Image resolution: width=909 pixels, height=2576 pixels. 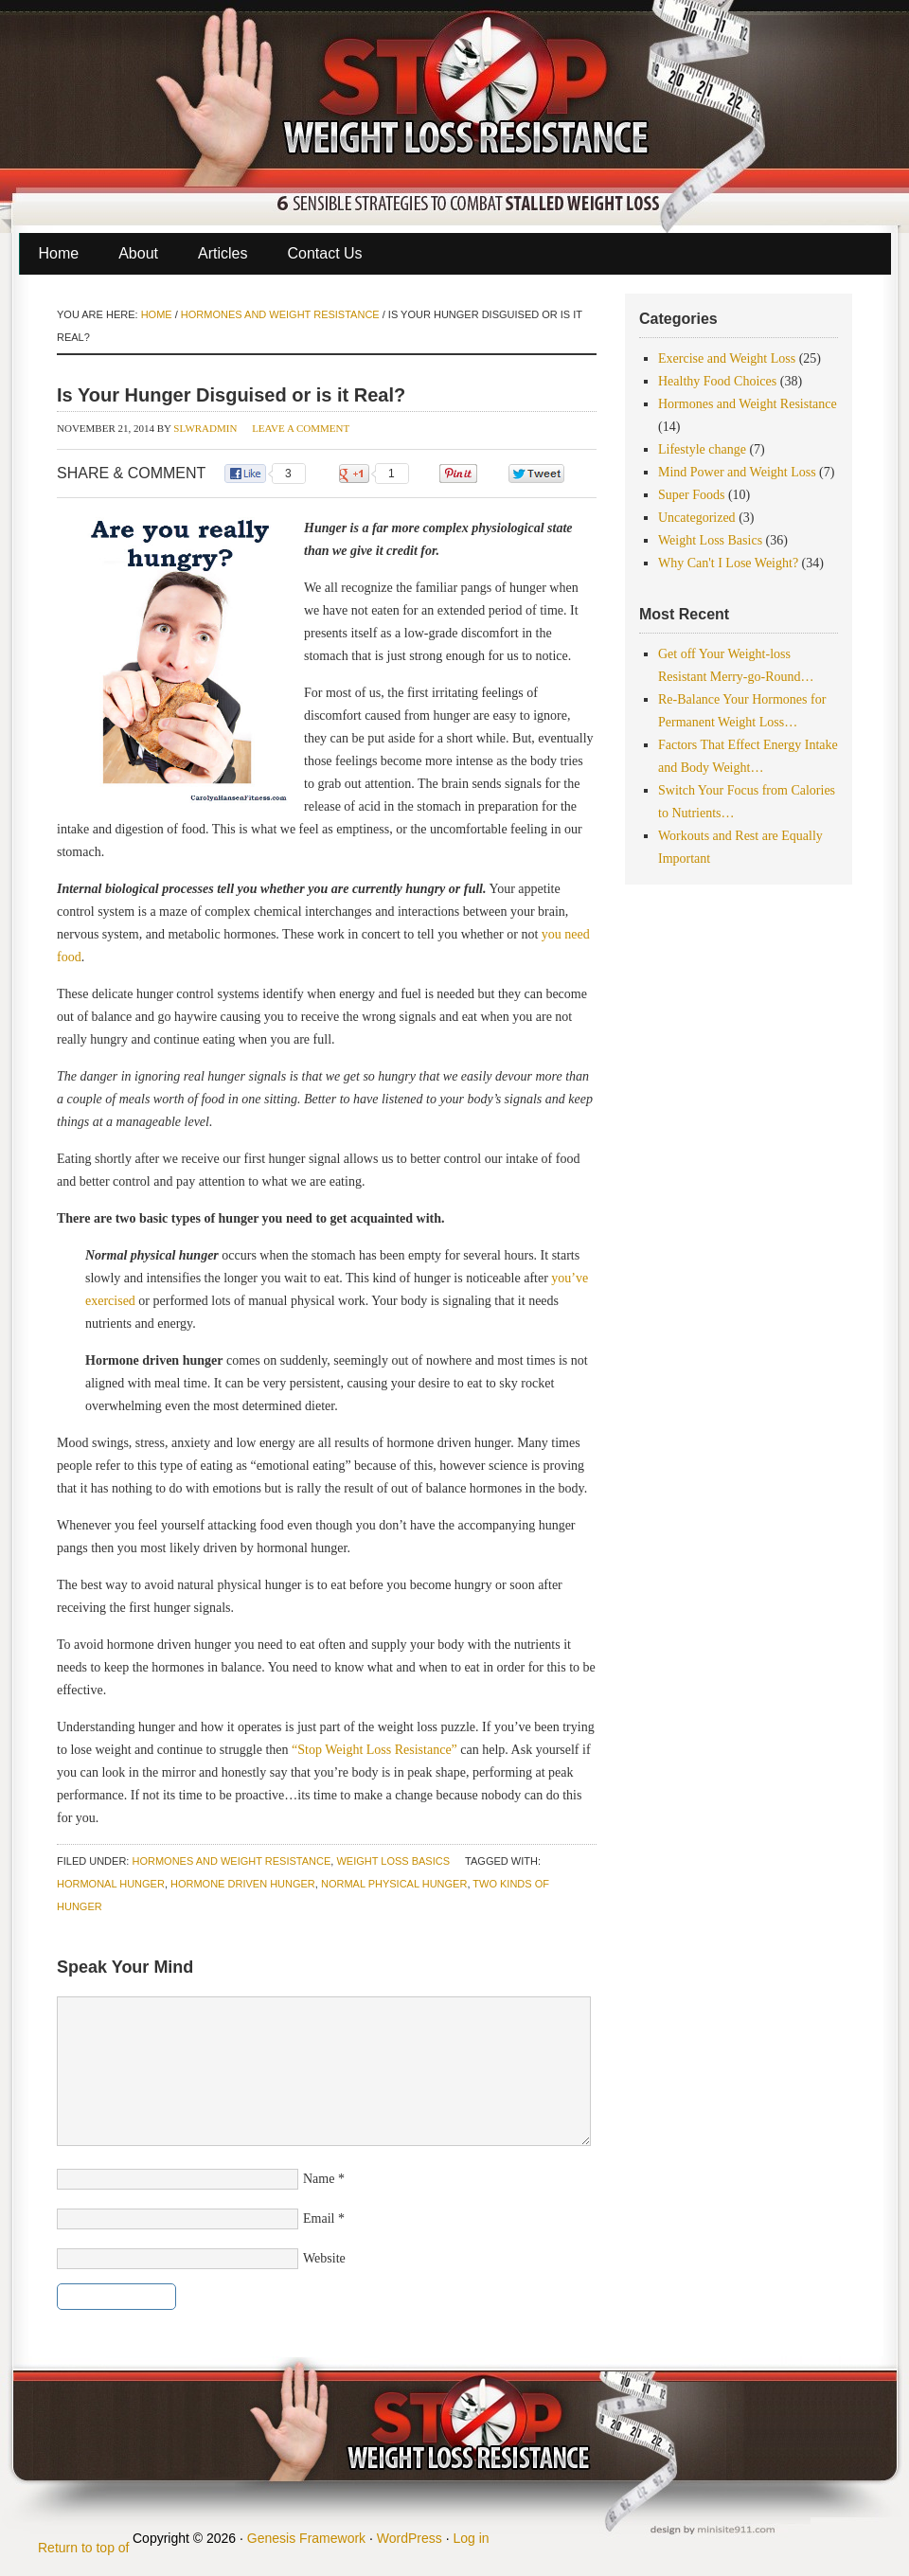 What do you see at coordinates (306, 2538) in the screenshot?
I see `Genesis Framework` at bounding box center [306, 2538].